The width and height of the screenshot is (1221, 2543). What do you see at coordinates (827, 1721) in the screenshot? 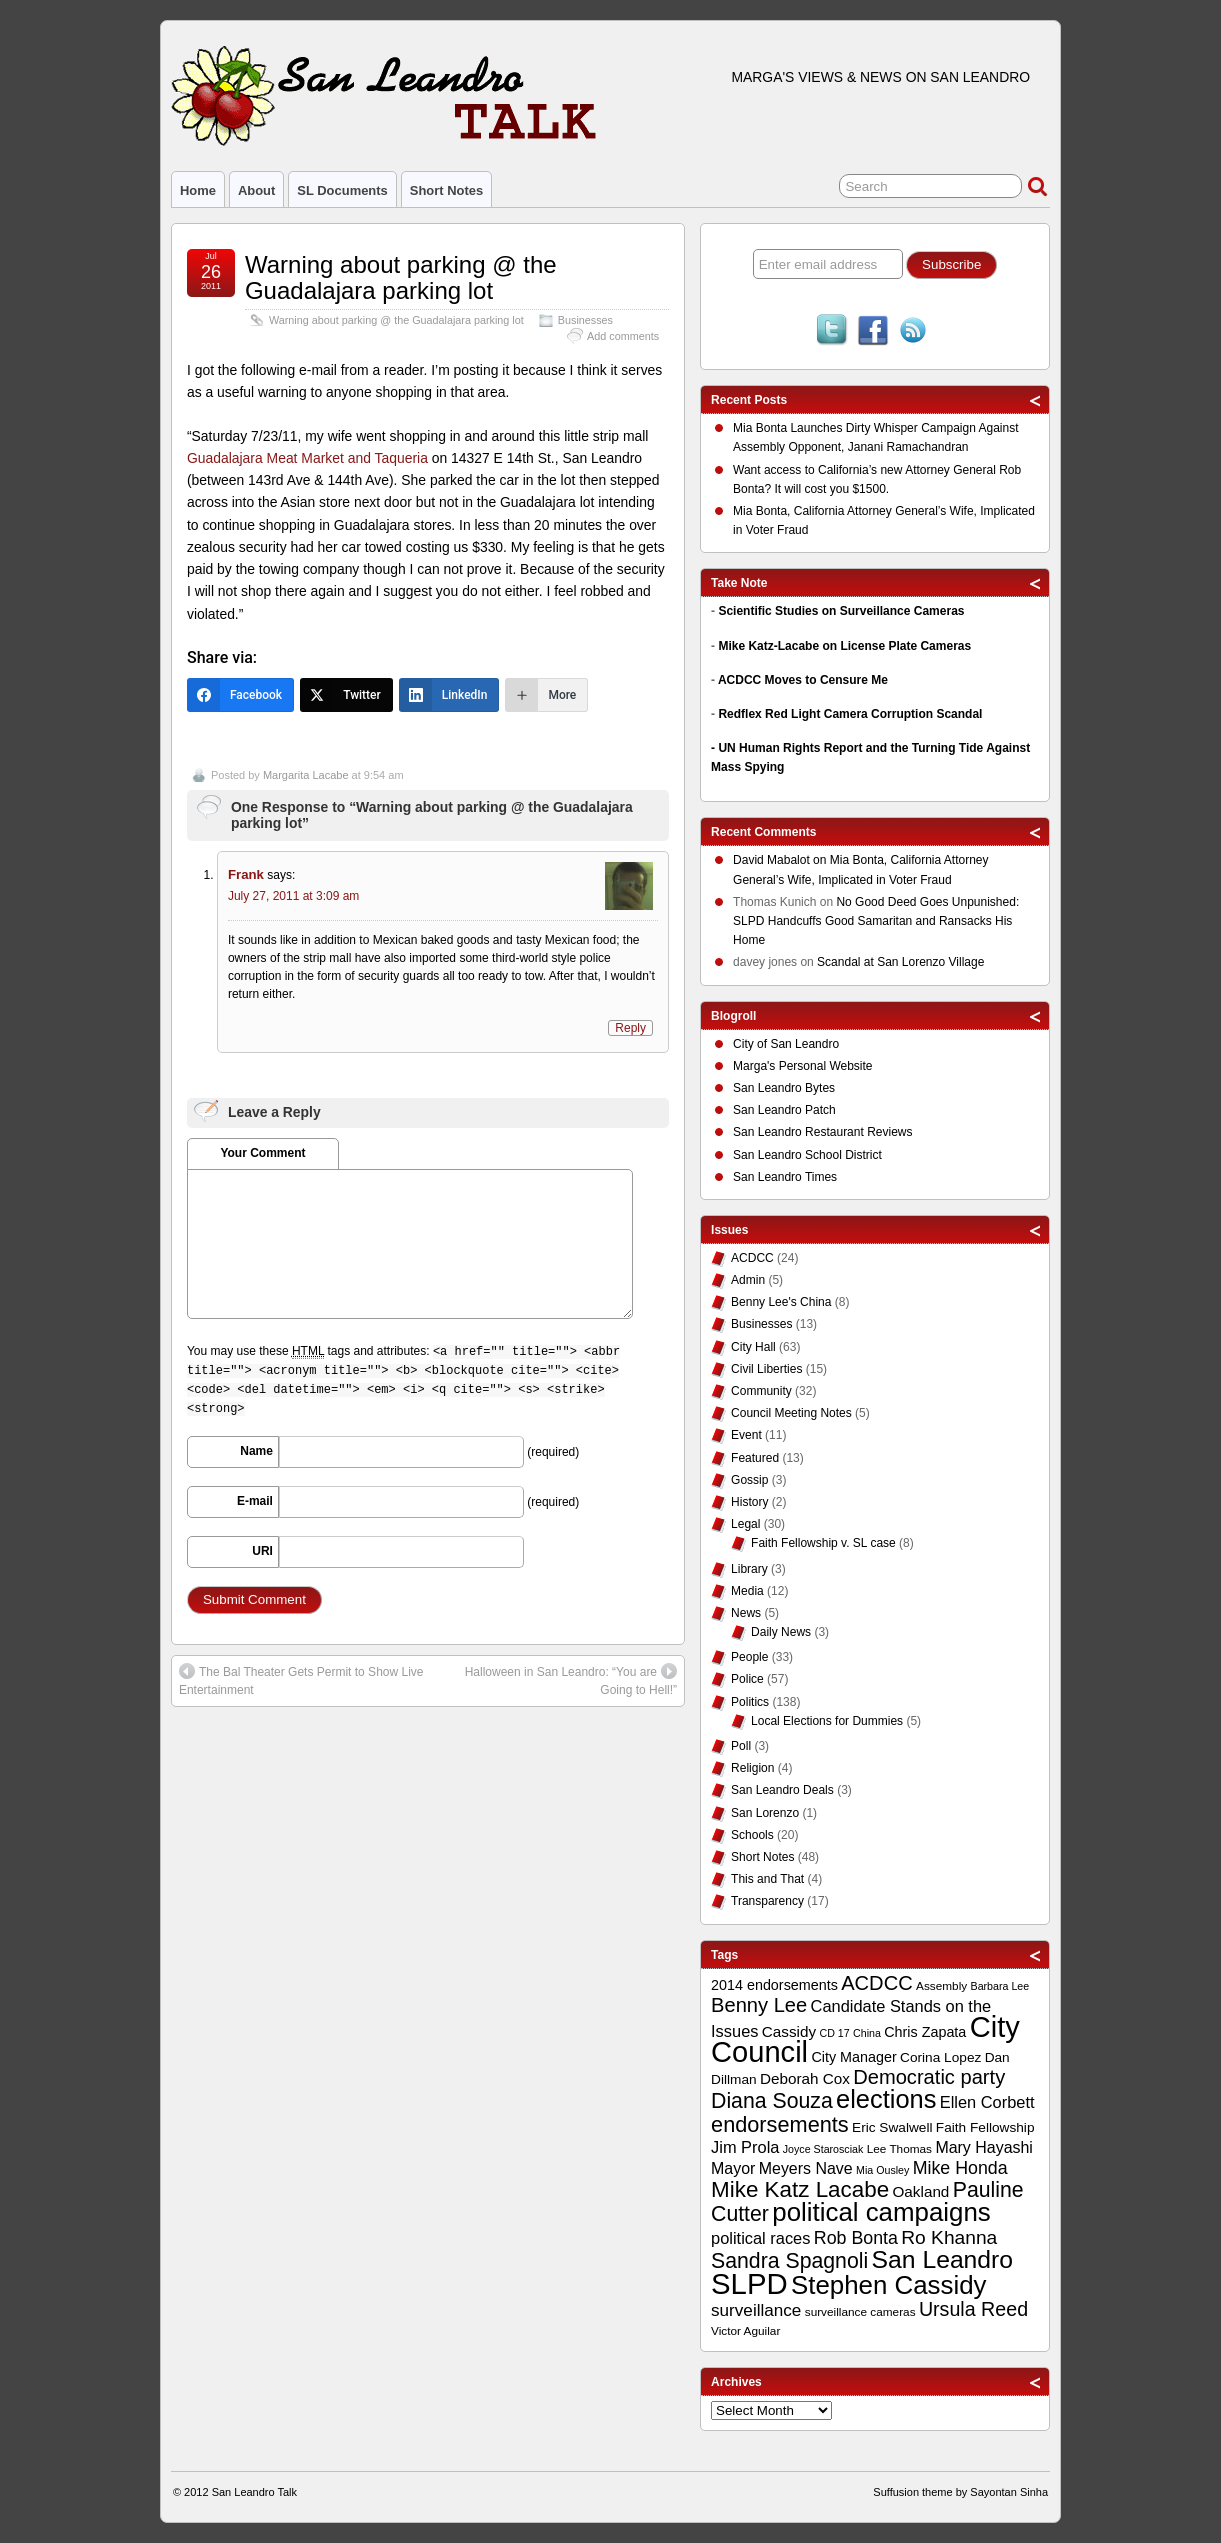
I see `Local Elections for Dummies` at bounding box center [827, 1721].